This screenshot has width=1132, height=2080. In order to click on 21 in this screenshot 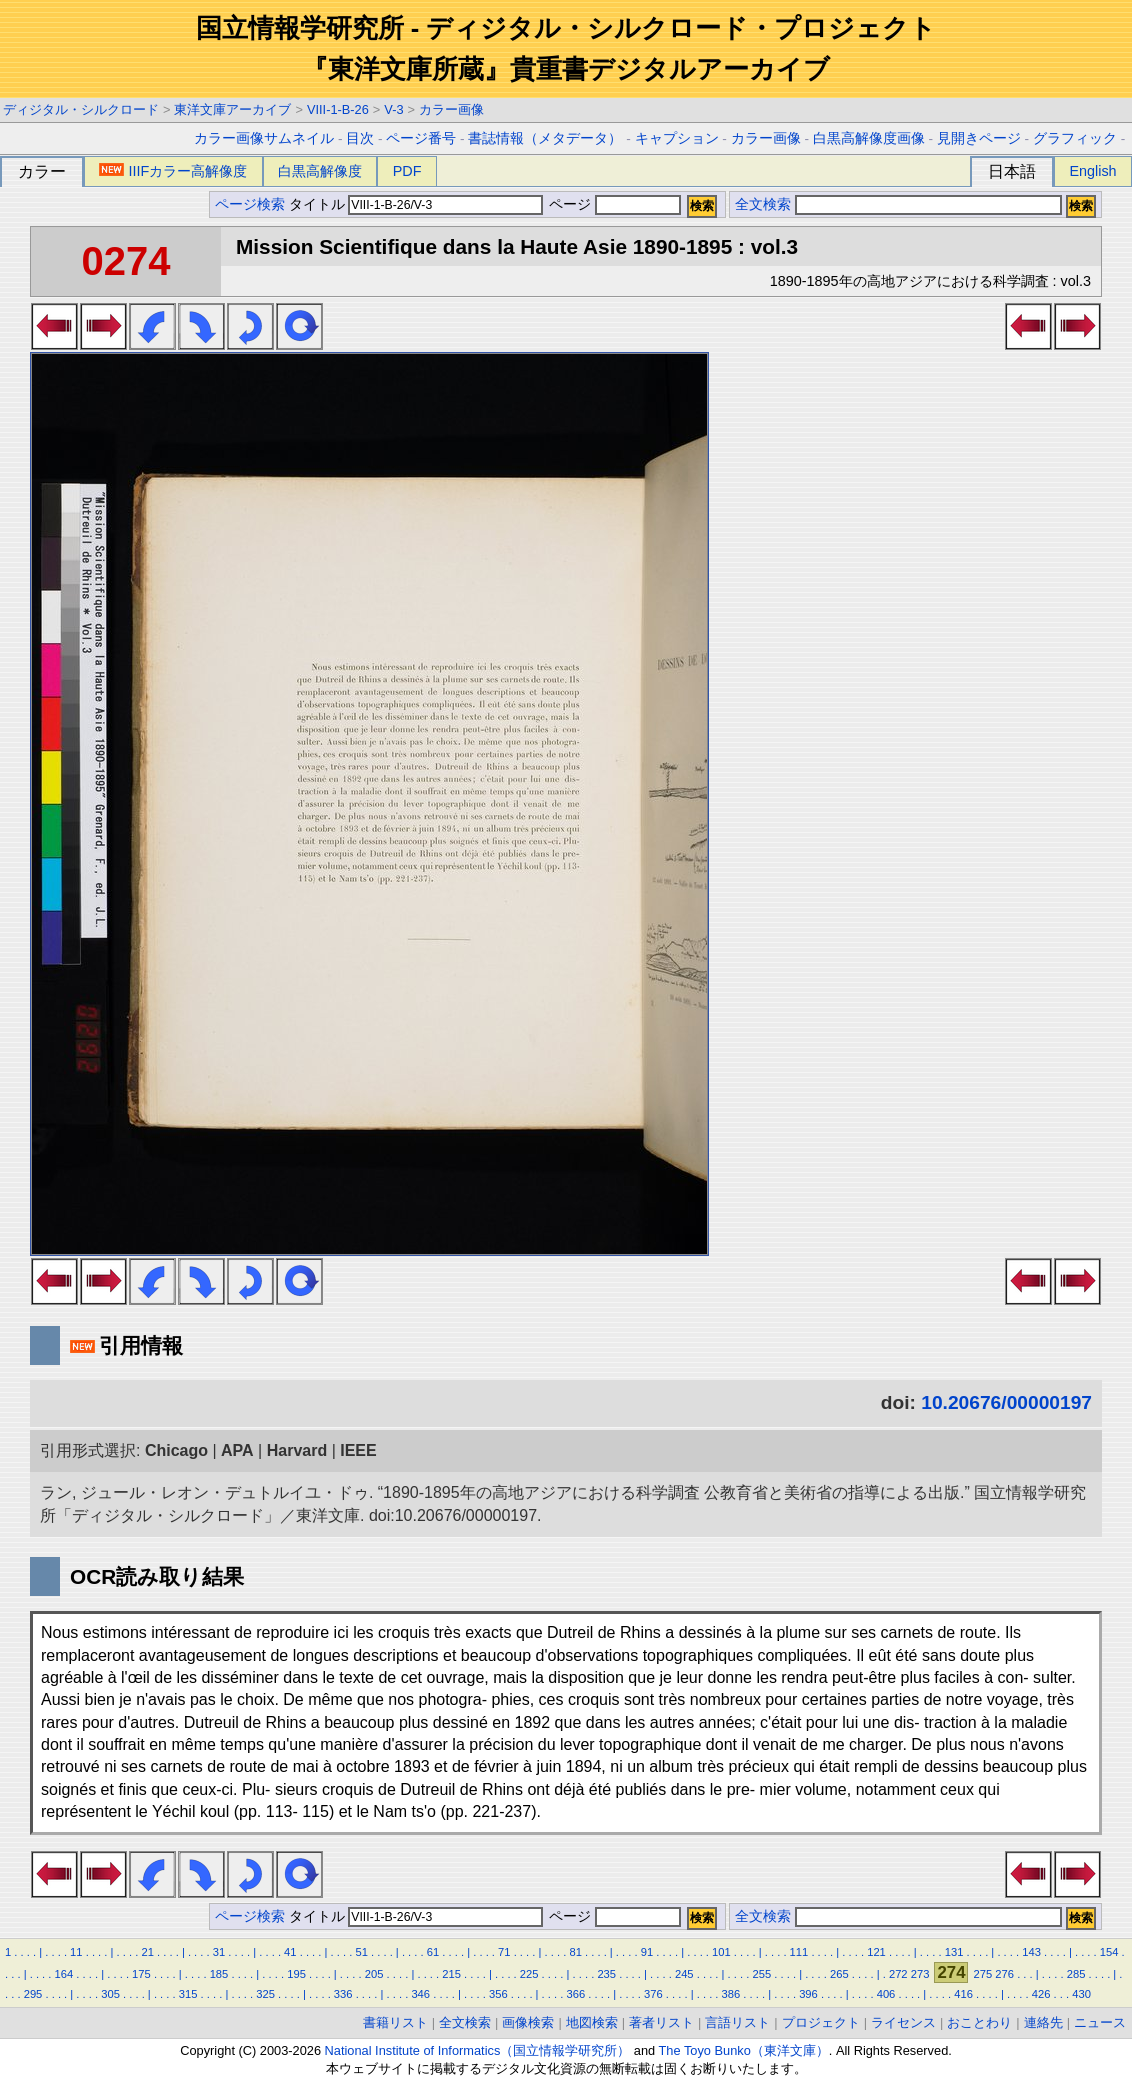, I will do `click(147, 1952)`.